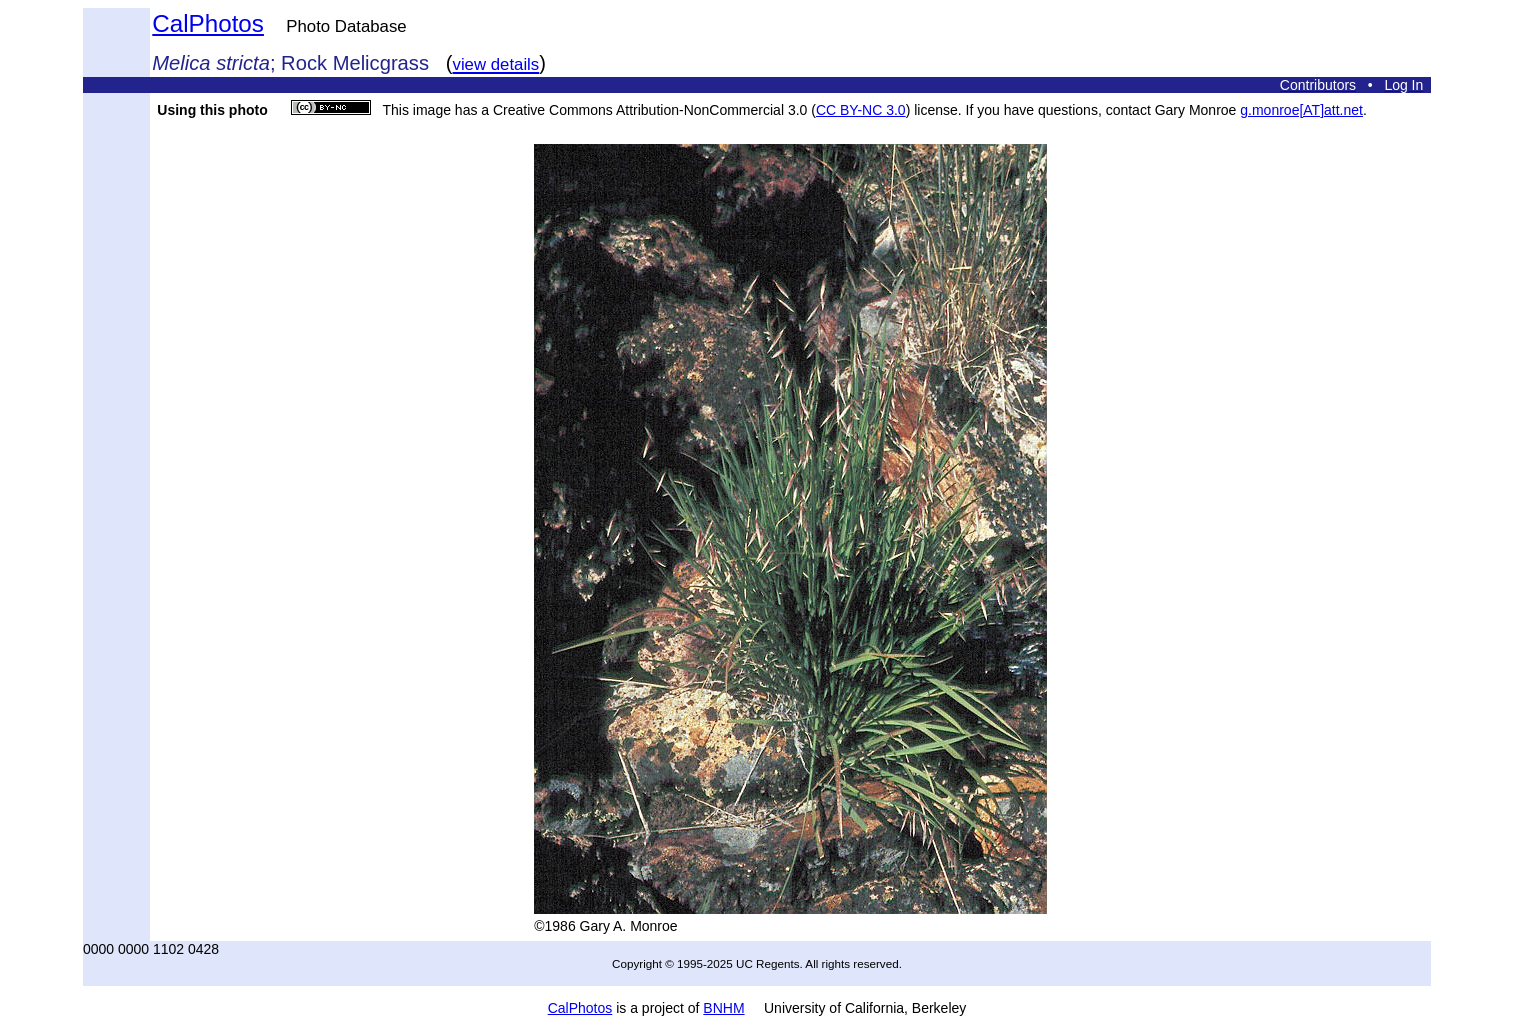 The width and height of the screenshot is (1514, 1024). What do you see at coordinates (1301, 110) in the screenshot?
I see `g.monroe[AT]att.net` at bounding box center [1301, 110].